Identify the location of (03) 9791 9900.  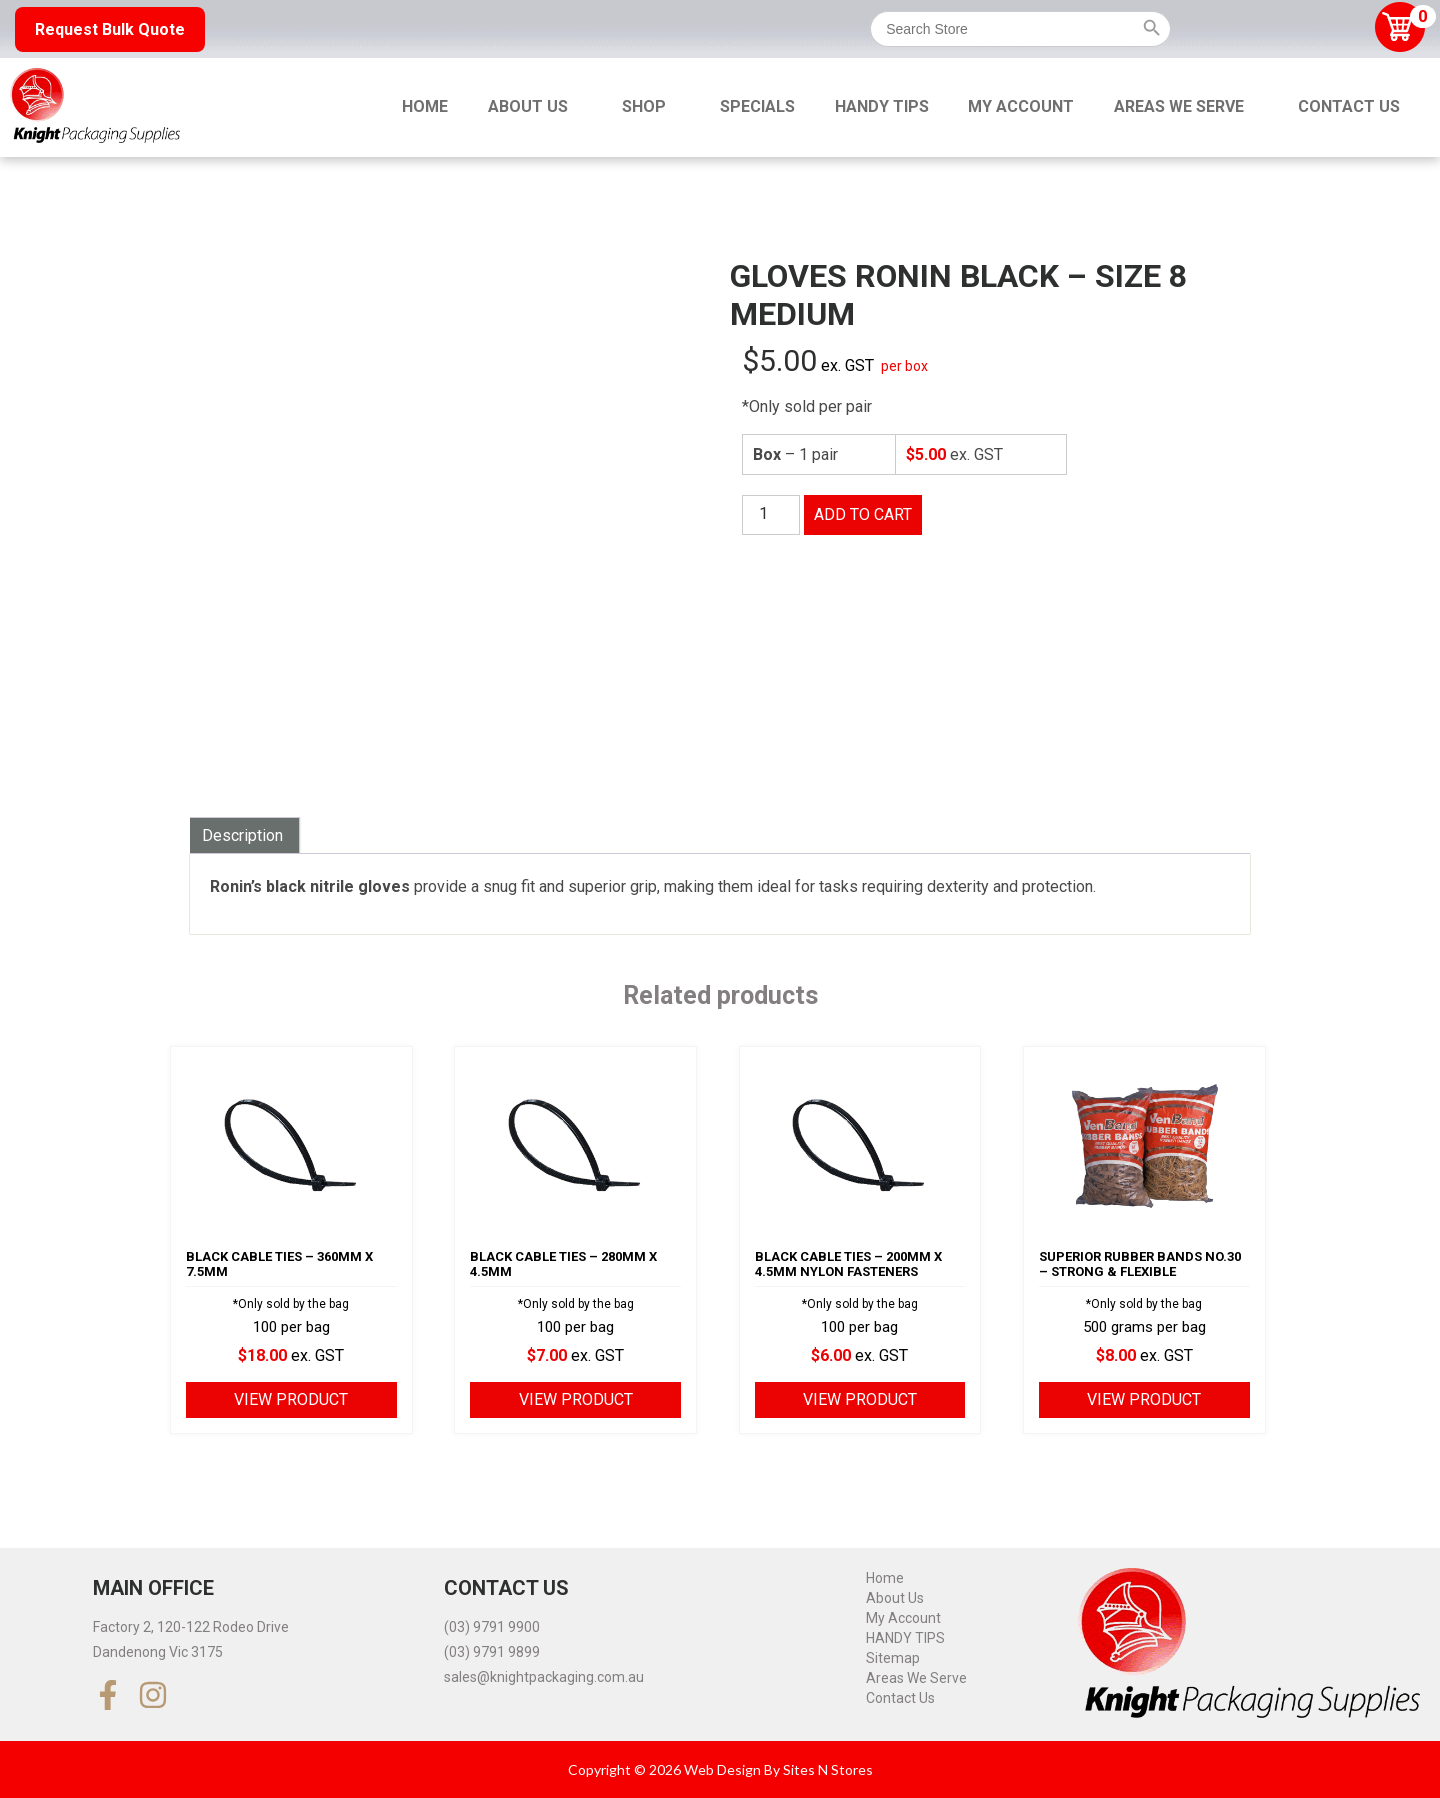
(492, 1627).